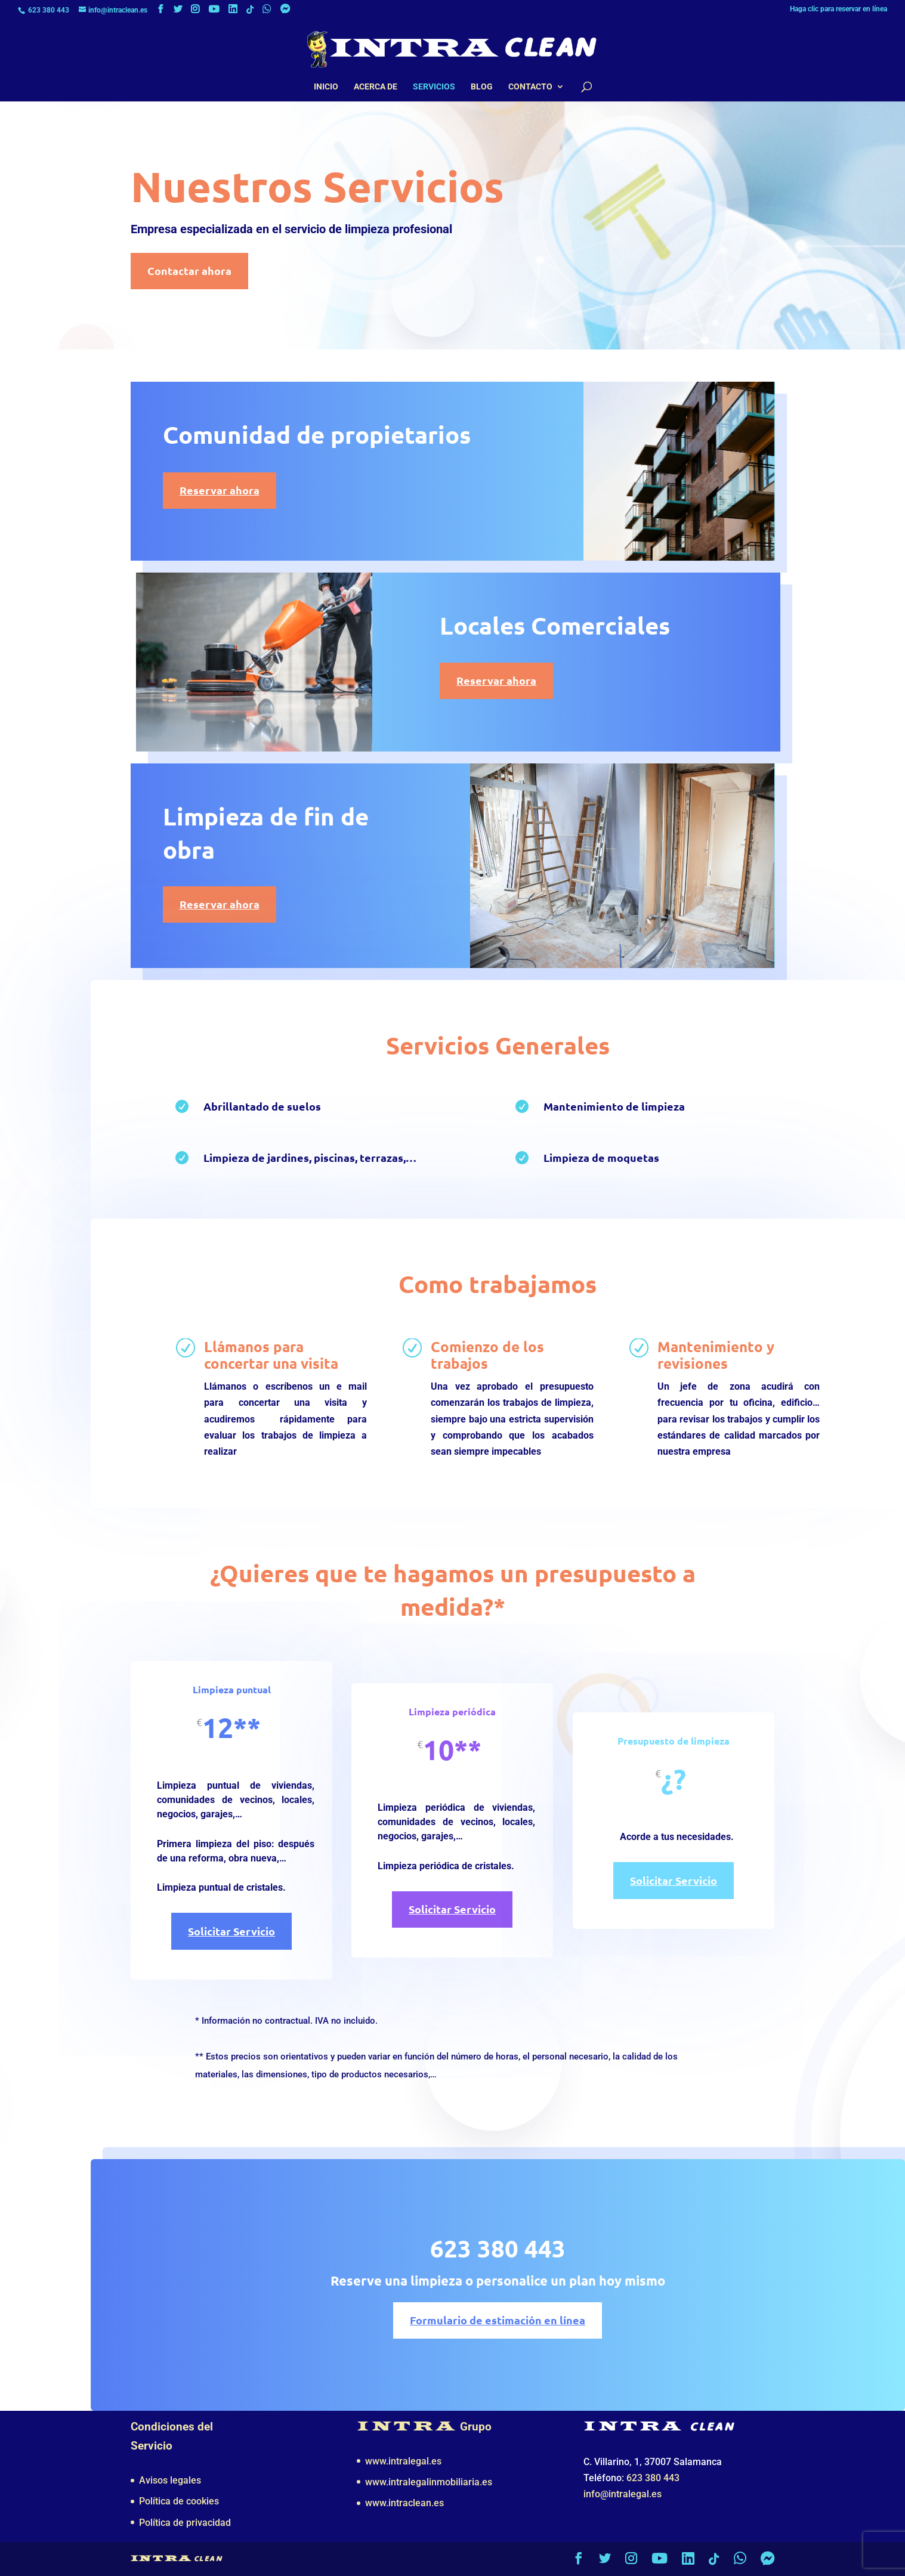 This screenshot has height=2576, width=905. Describe the element at coordinates (185, 2522) in the screenshot. I see `Política de privacidad` at that location.